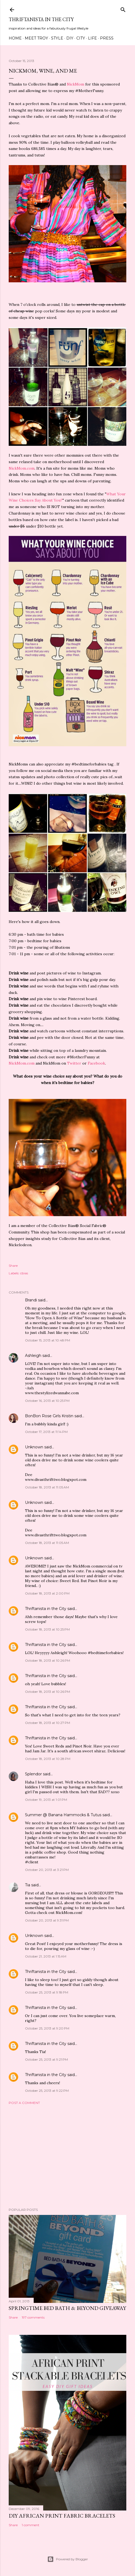  Describe the element at coordinates (80, 38) in the screenshot. I see `City` at that location.